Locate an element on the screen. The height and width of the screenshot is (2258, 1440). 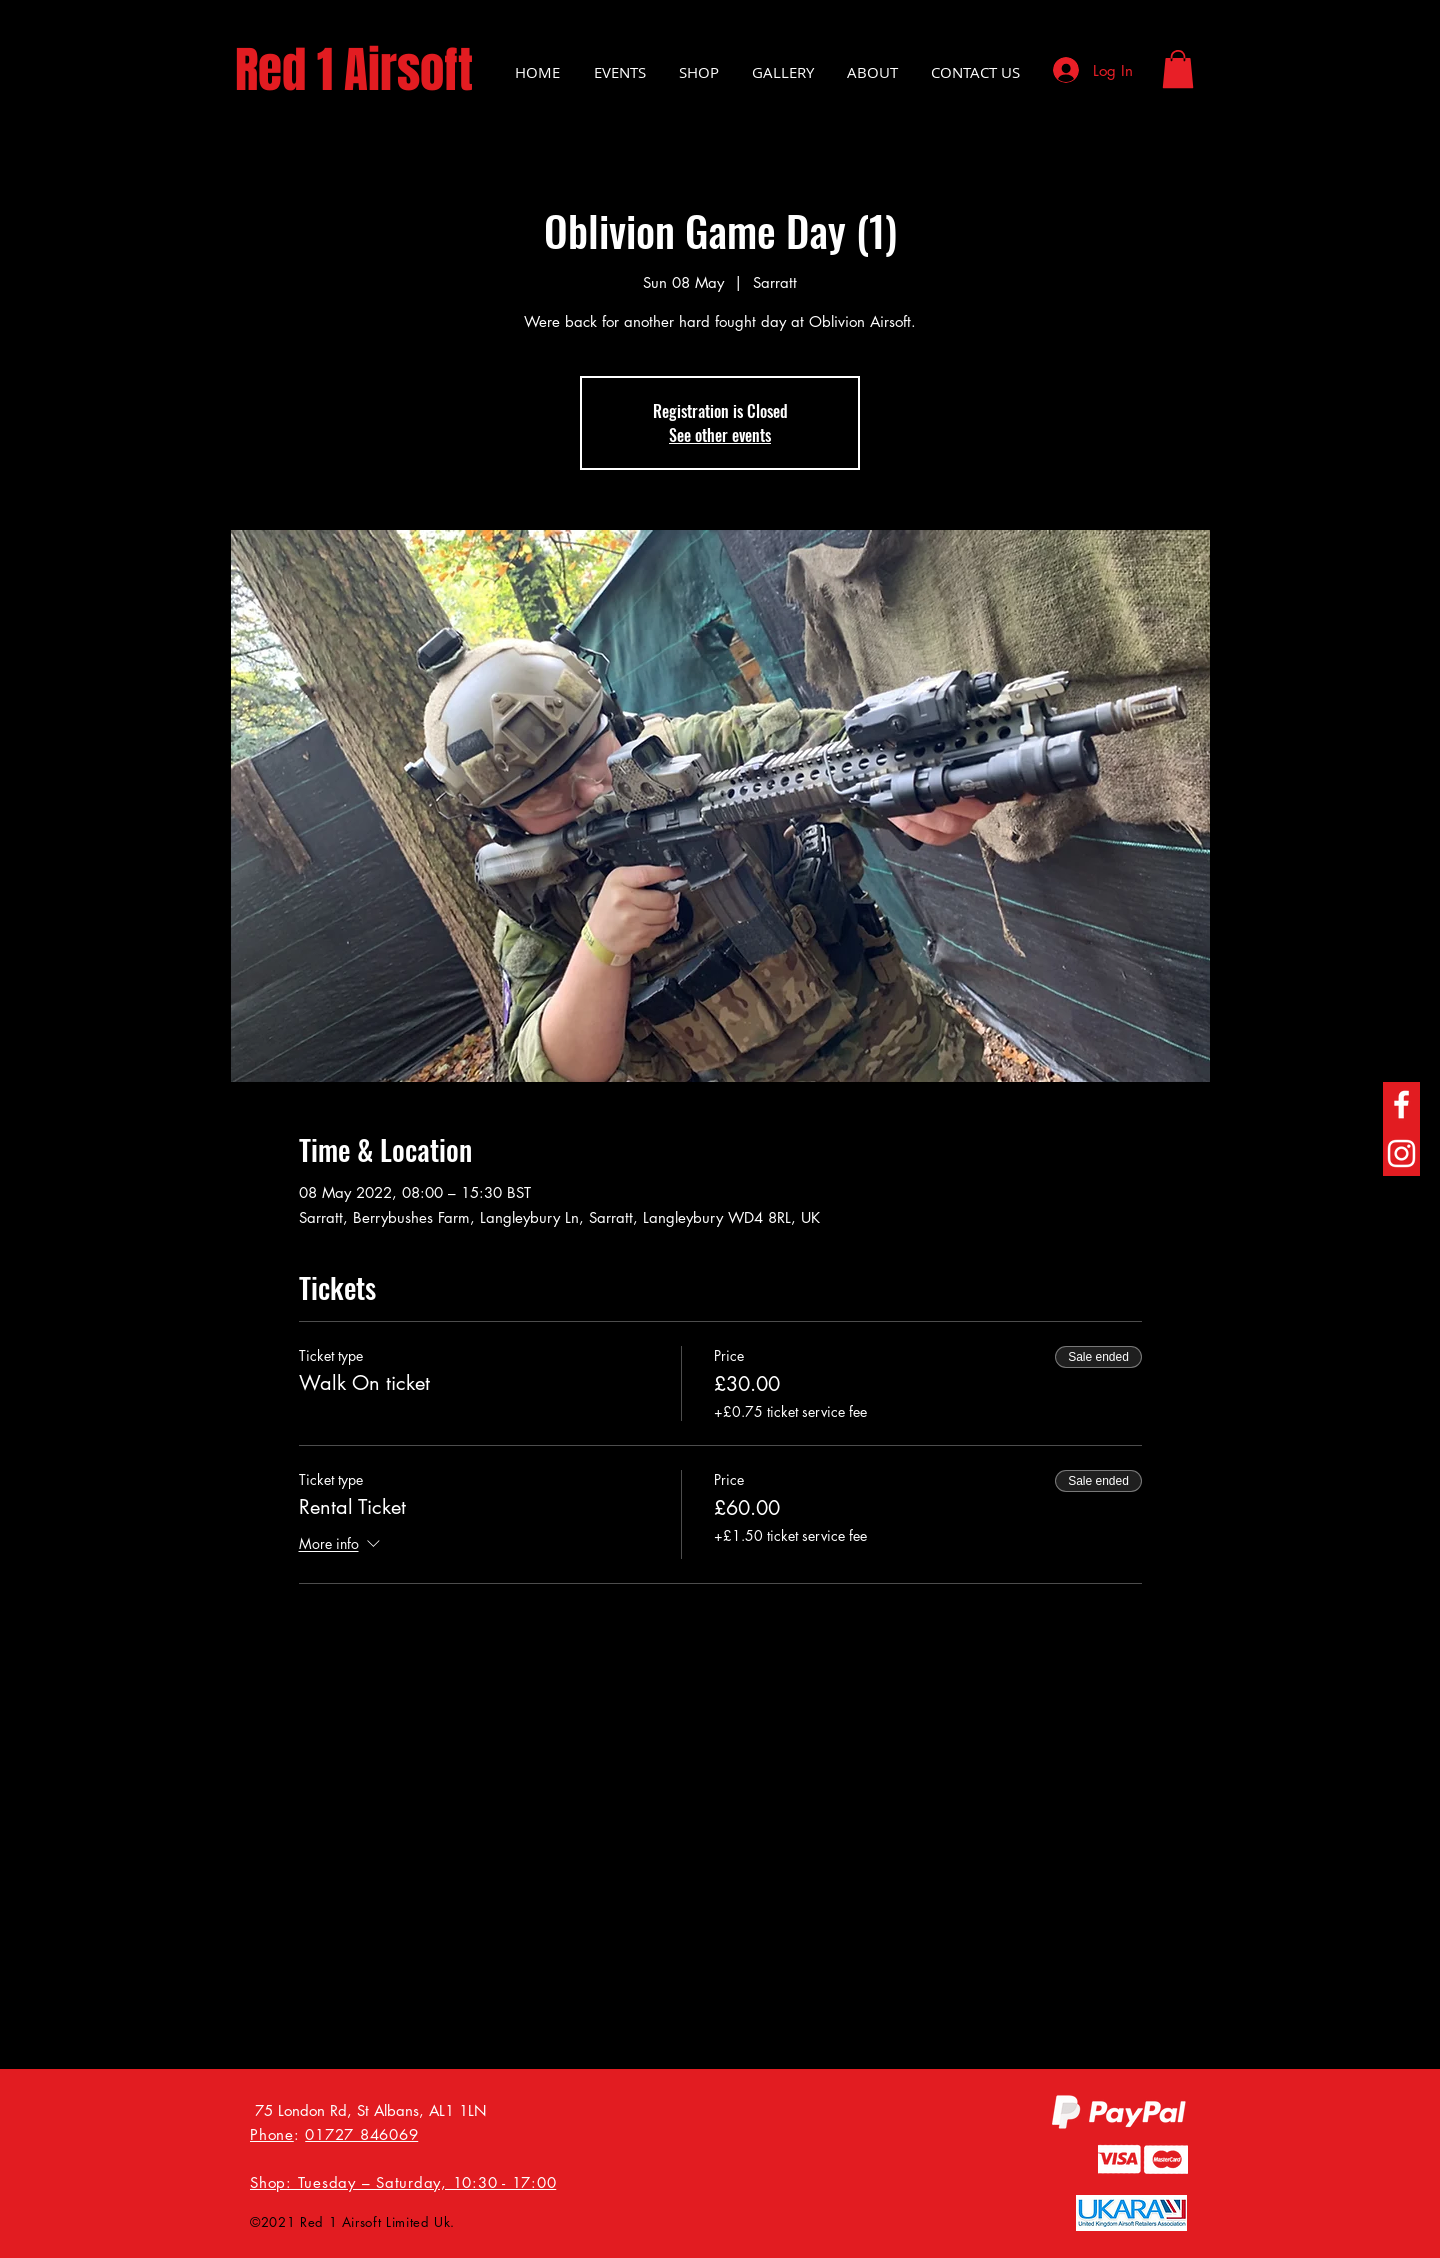
[Instagram] is located at coordinates (1401, 1153).